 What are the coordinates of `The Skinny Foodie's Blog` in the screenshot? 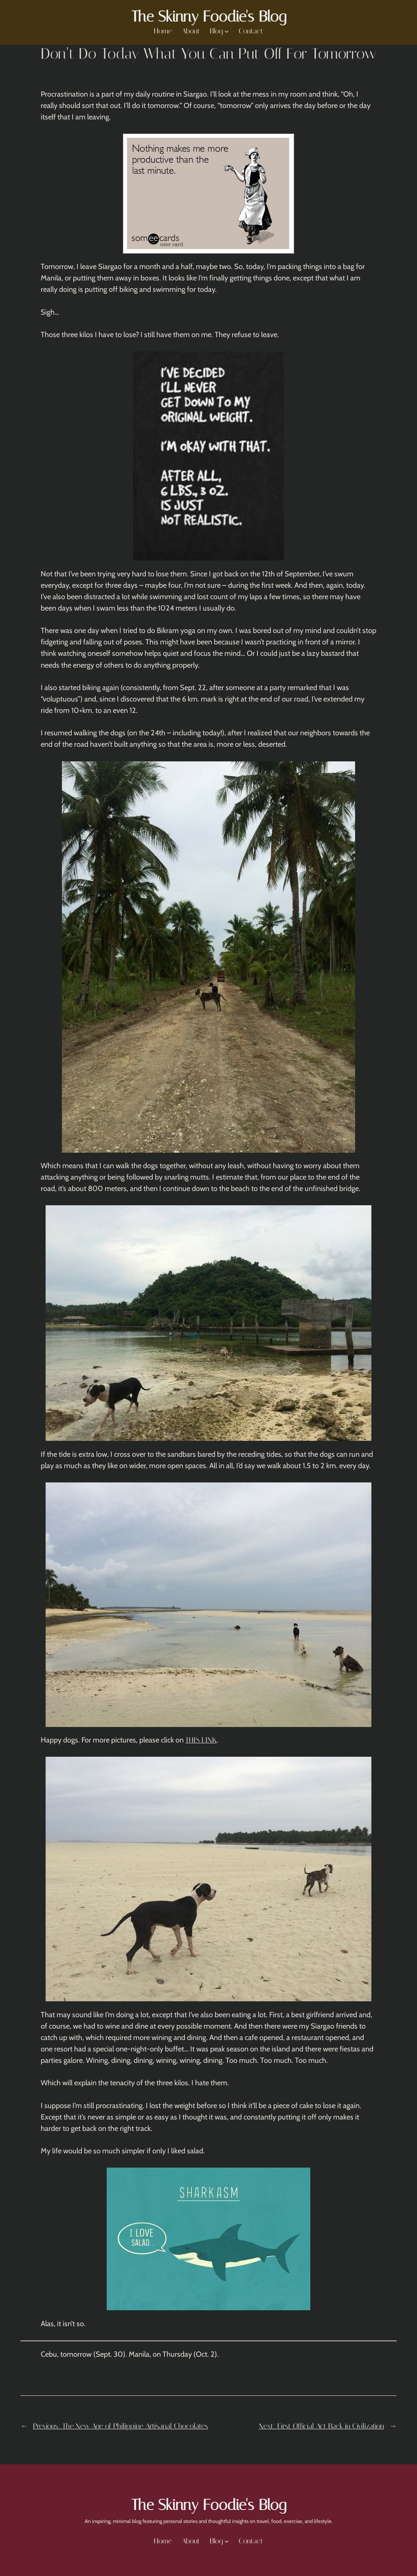 It's located at (208, 16).